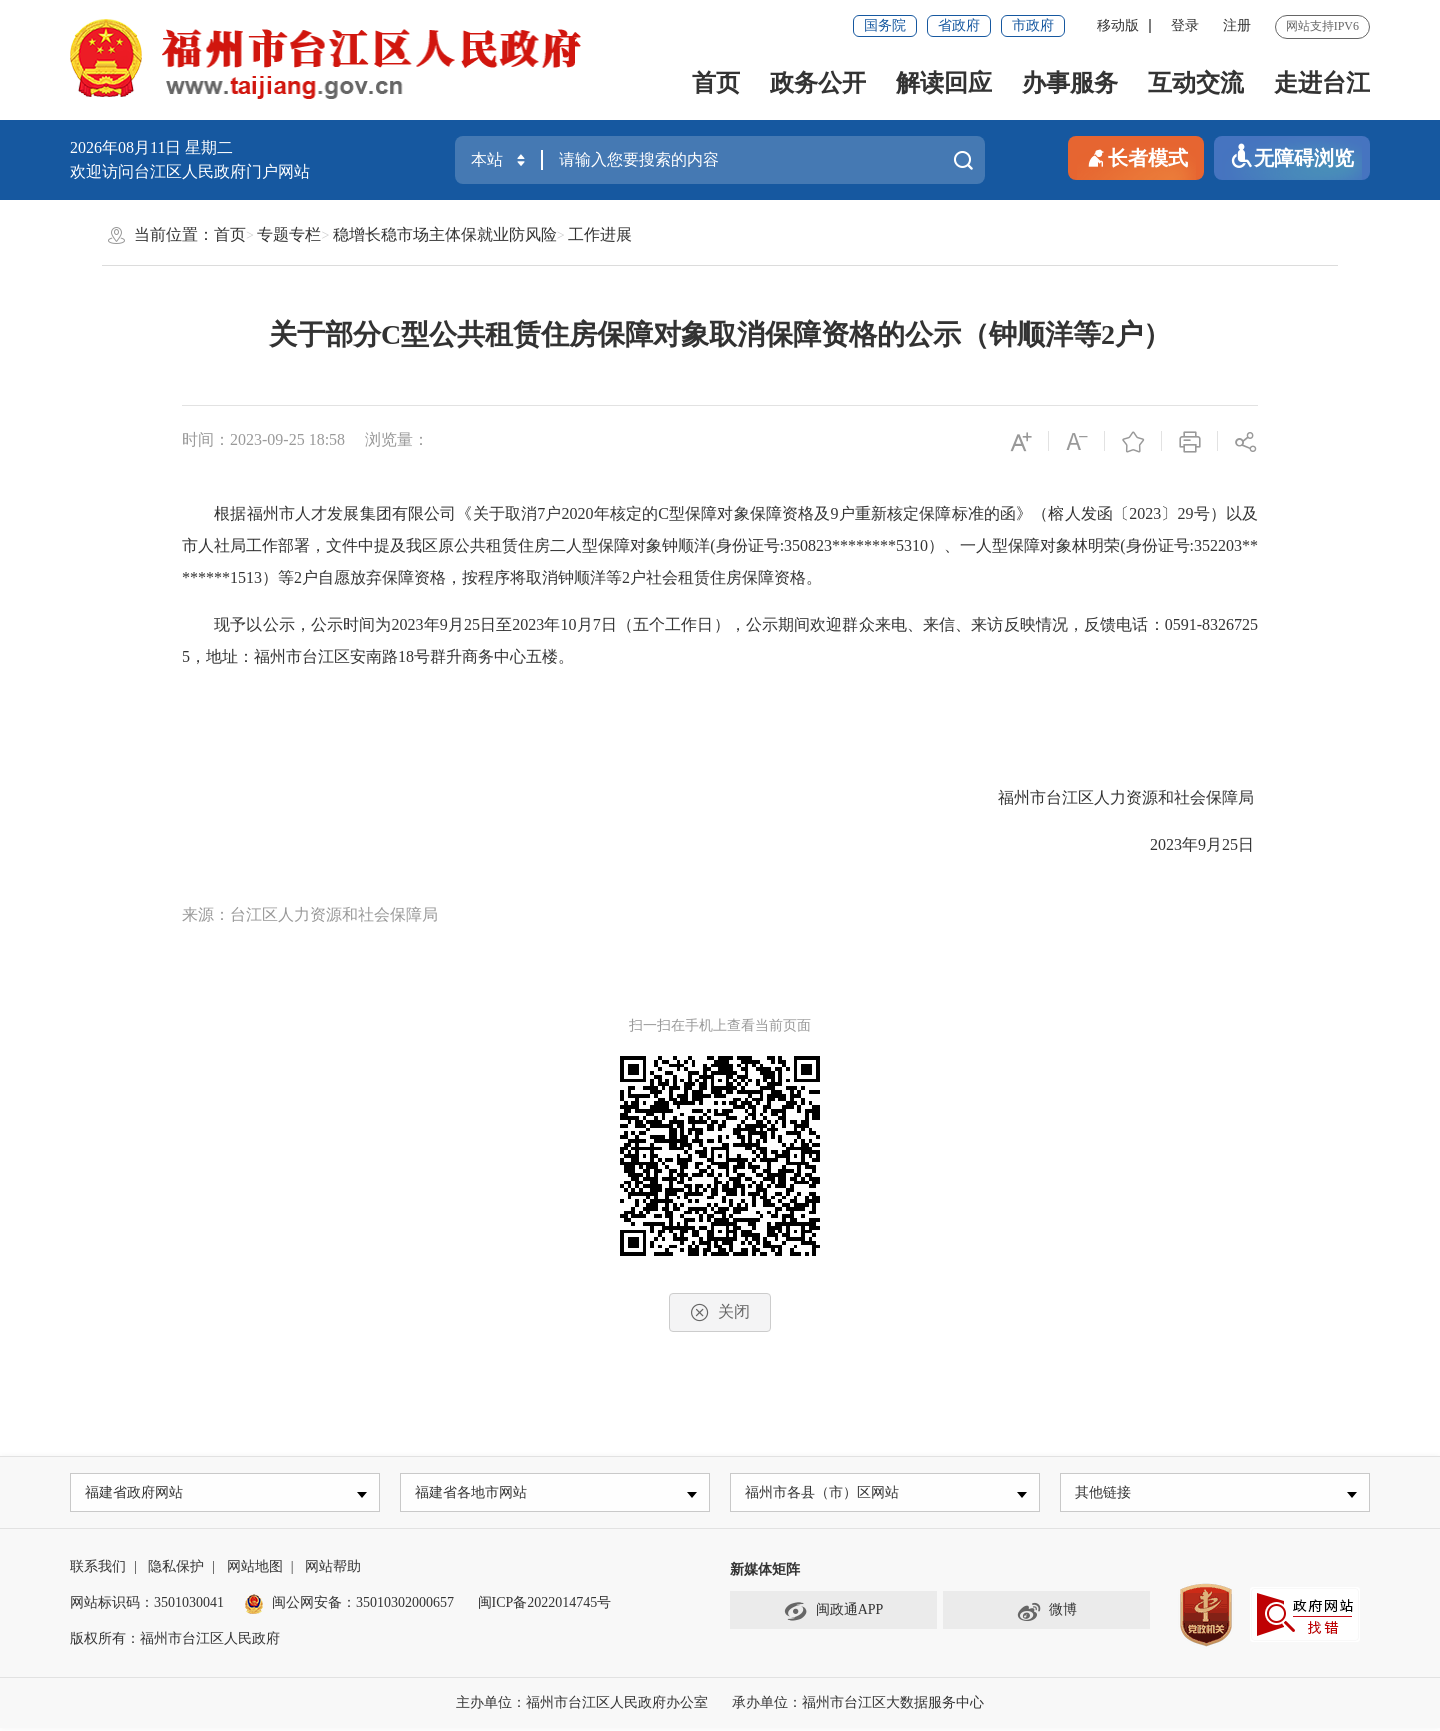 This screenshot has height=1731, width=1440. I want to click on 国务院, so click(885, 25).